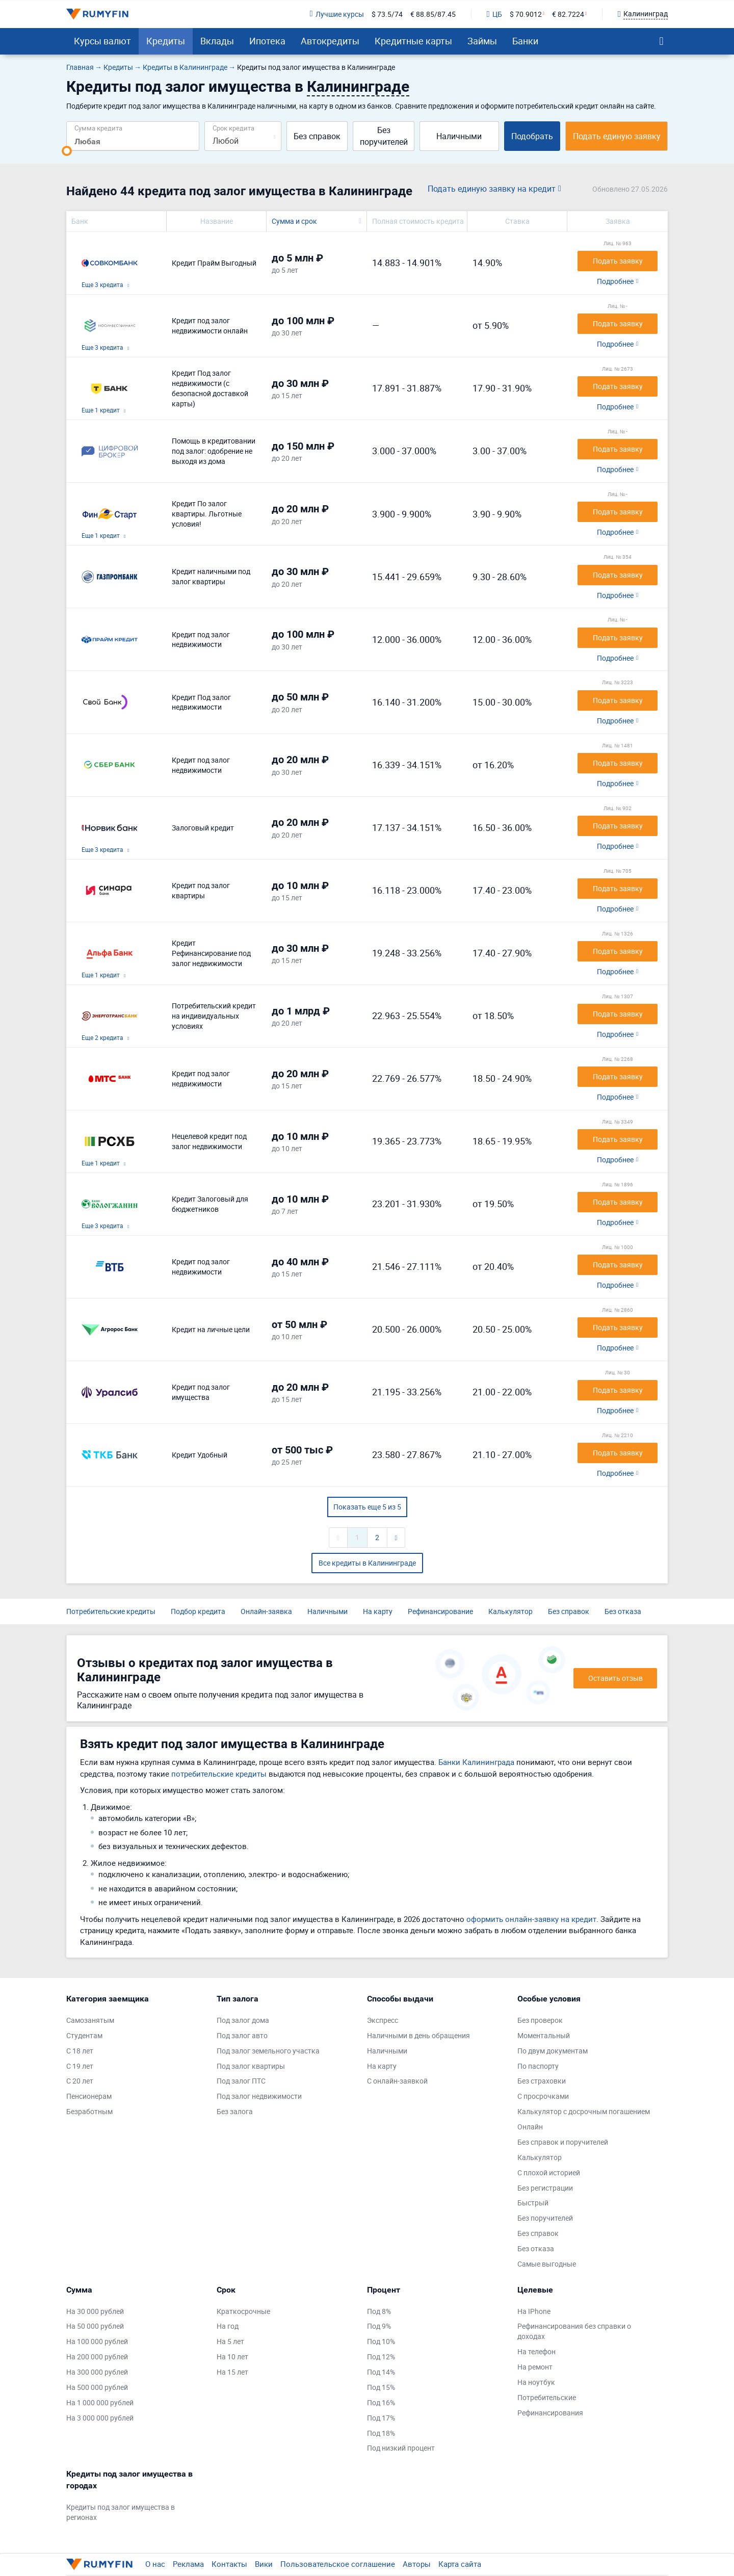  I want to click on На карту, so click(377, 1611).